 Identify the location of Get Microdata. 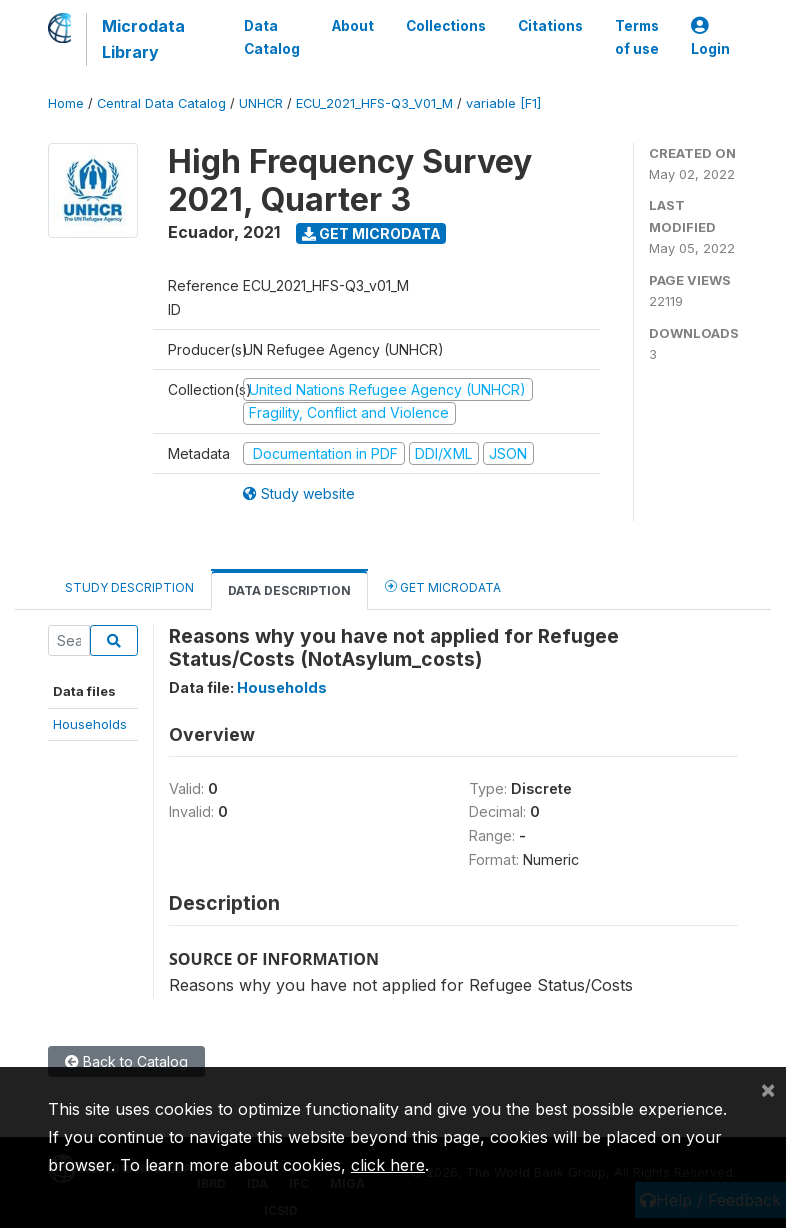
(371, 233).